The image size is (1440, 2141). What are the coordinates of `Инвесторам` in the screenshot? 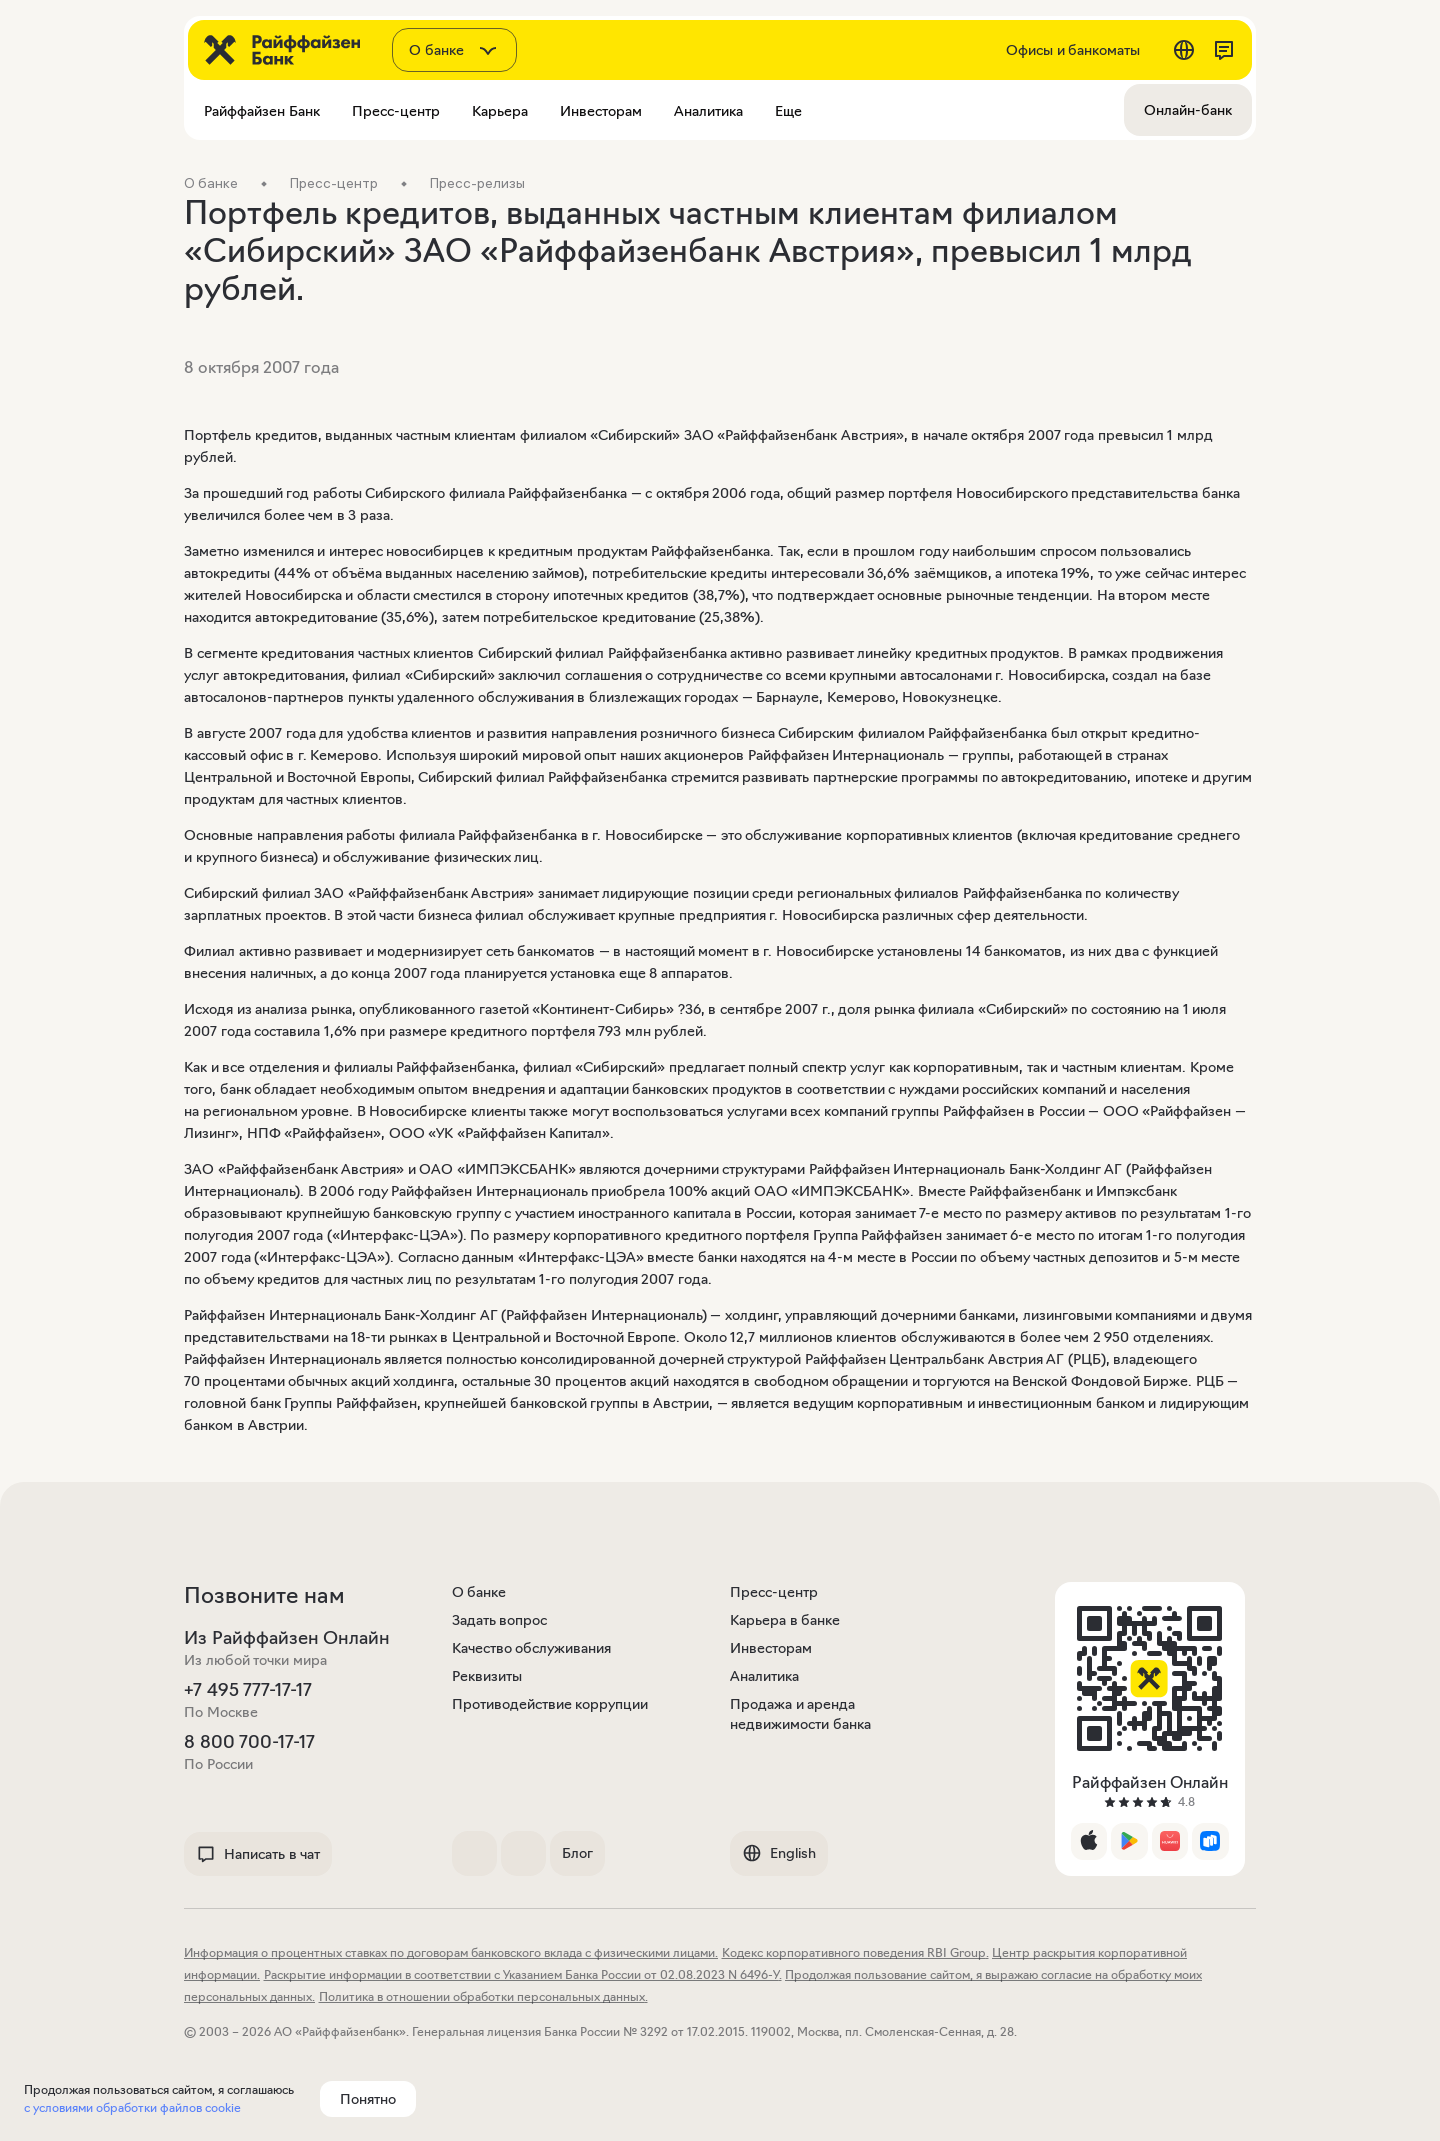 It's located at (771, 1648).